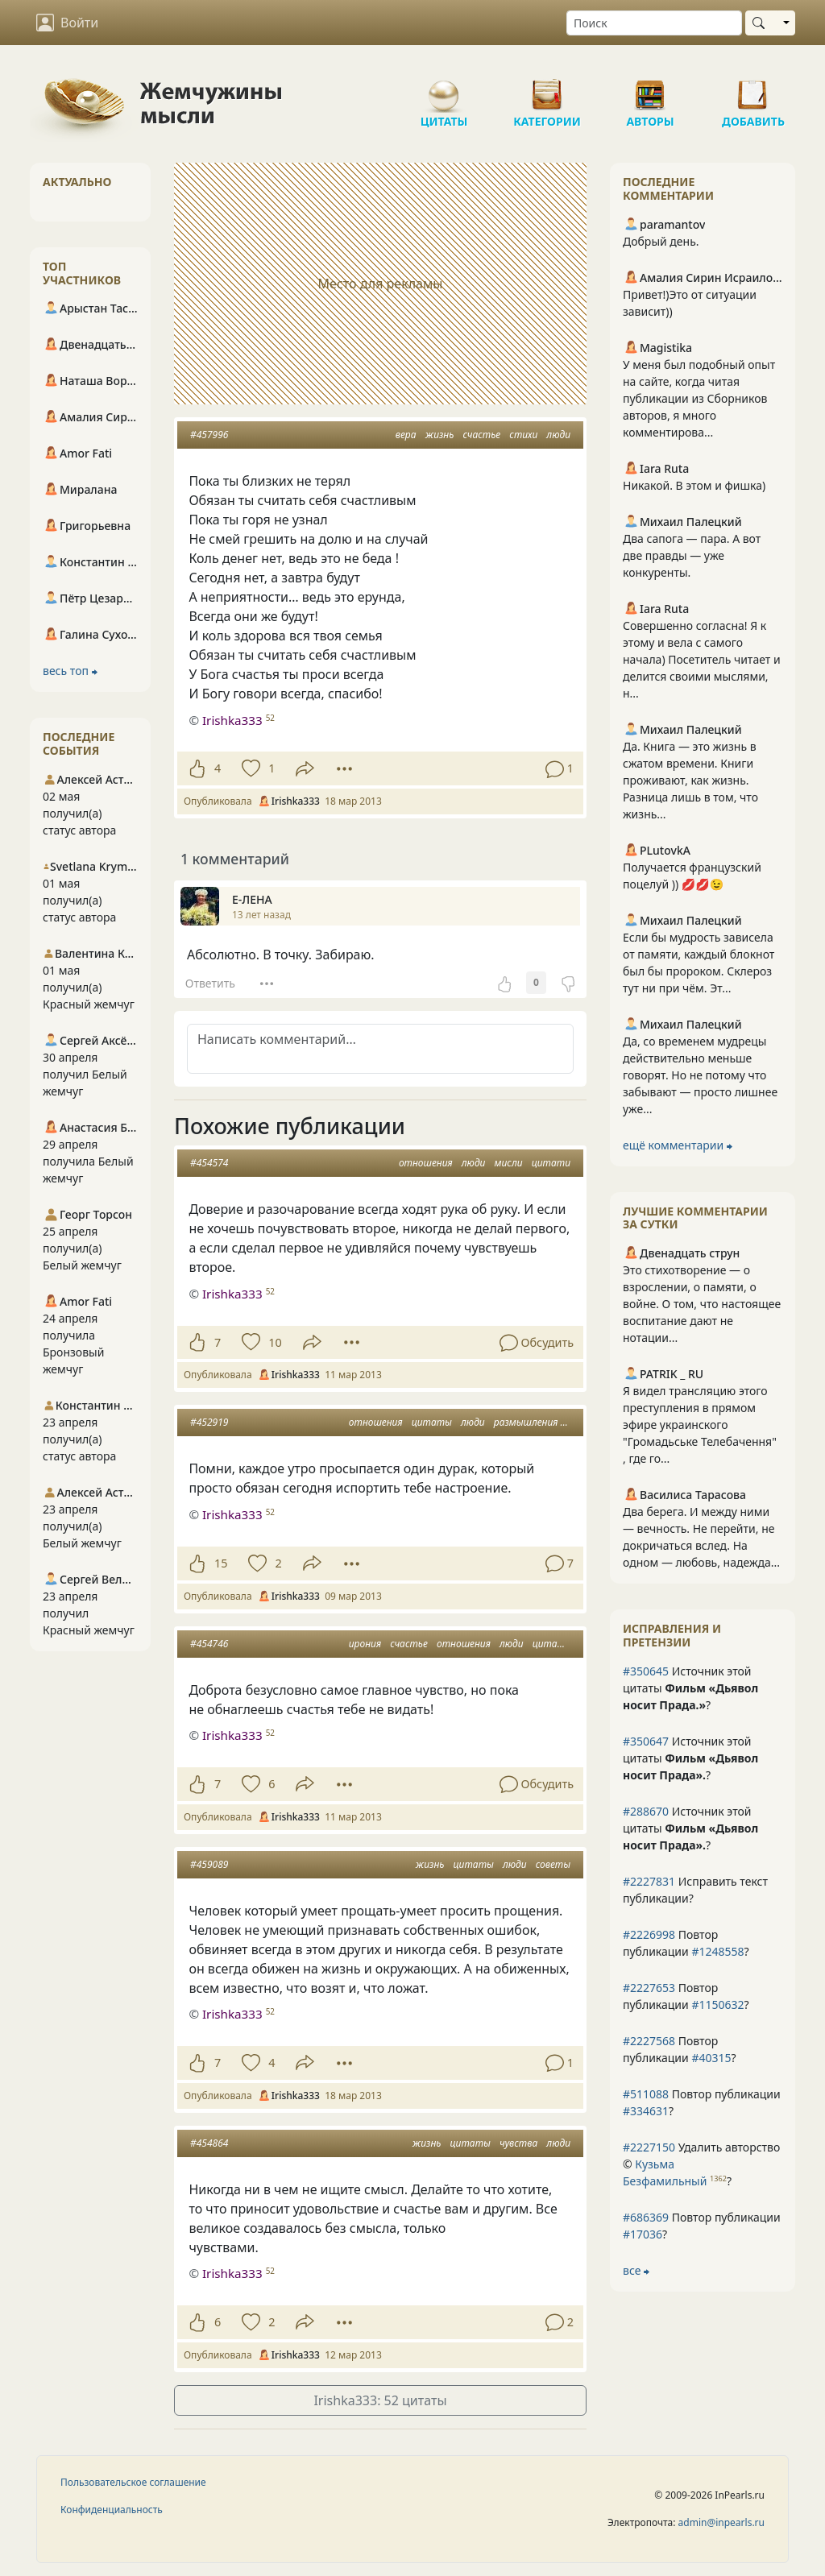 The width and height of the screenshot is (825, 2576). Describe the element at coordinates (753, 88) in the screenshot. I see `Добавить` at that location.